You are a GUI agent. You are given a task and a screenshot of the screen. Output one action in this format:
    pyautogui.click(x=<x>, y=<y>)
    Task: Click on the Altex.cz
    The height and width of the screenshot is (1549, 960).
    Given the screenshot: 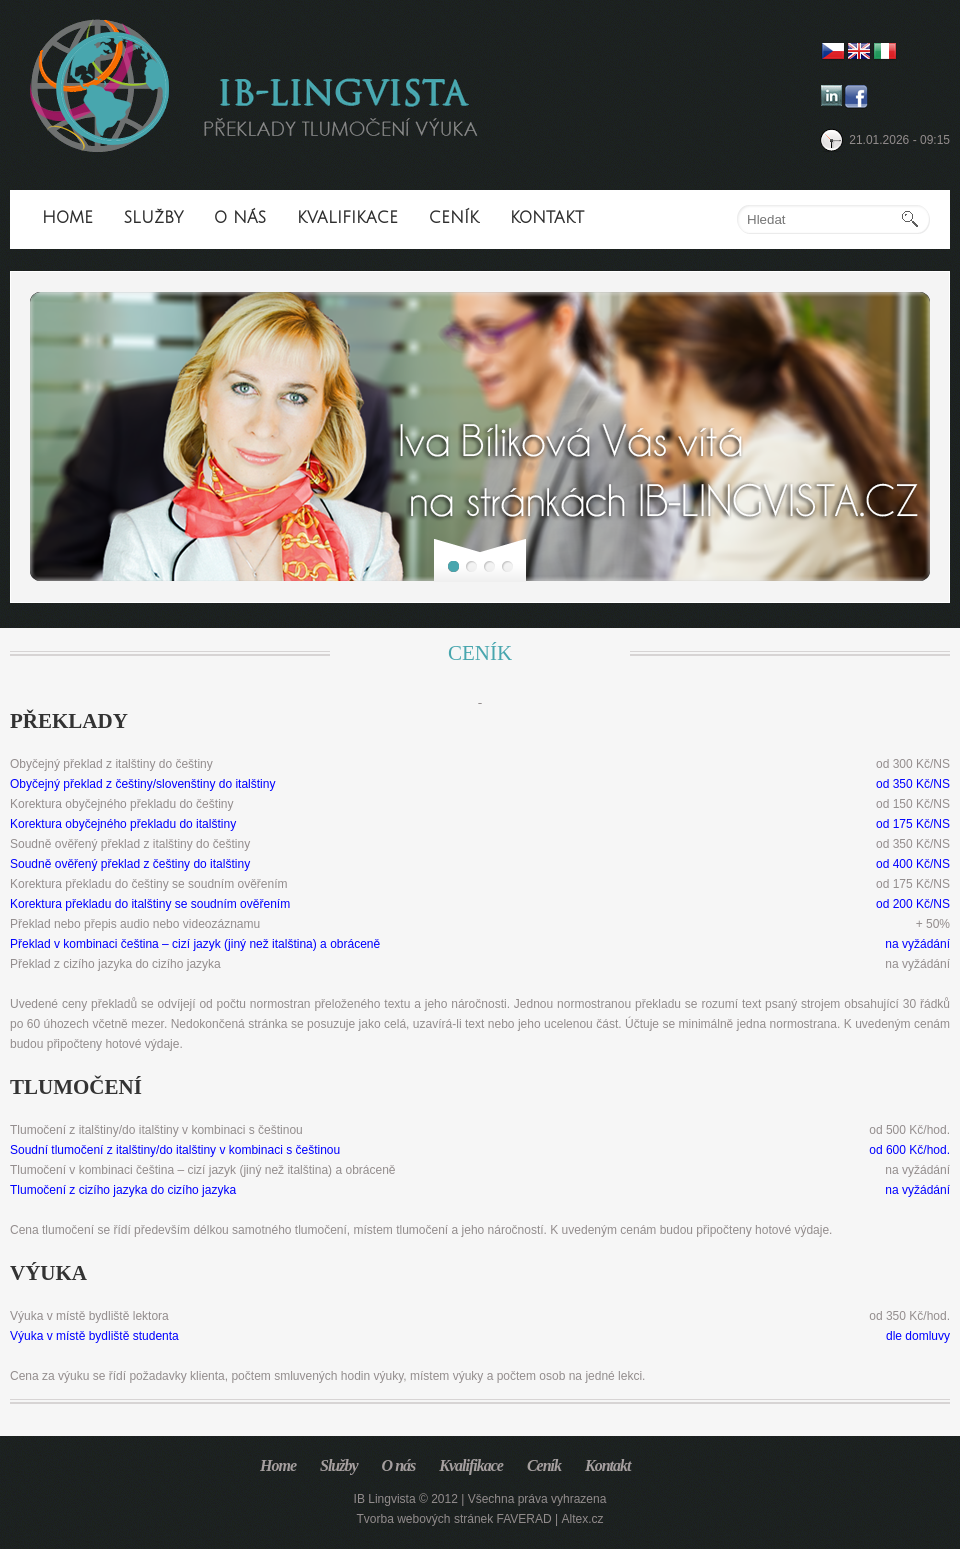 What is the action you would take?
    pyautogui.click(x=582, y=1519)
    